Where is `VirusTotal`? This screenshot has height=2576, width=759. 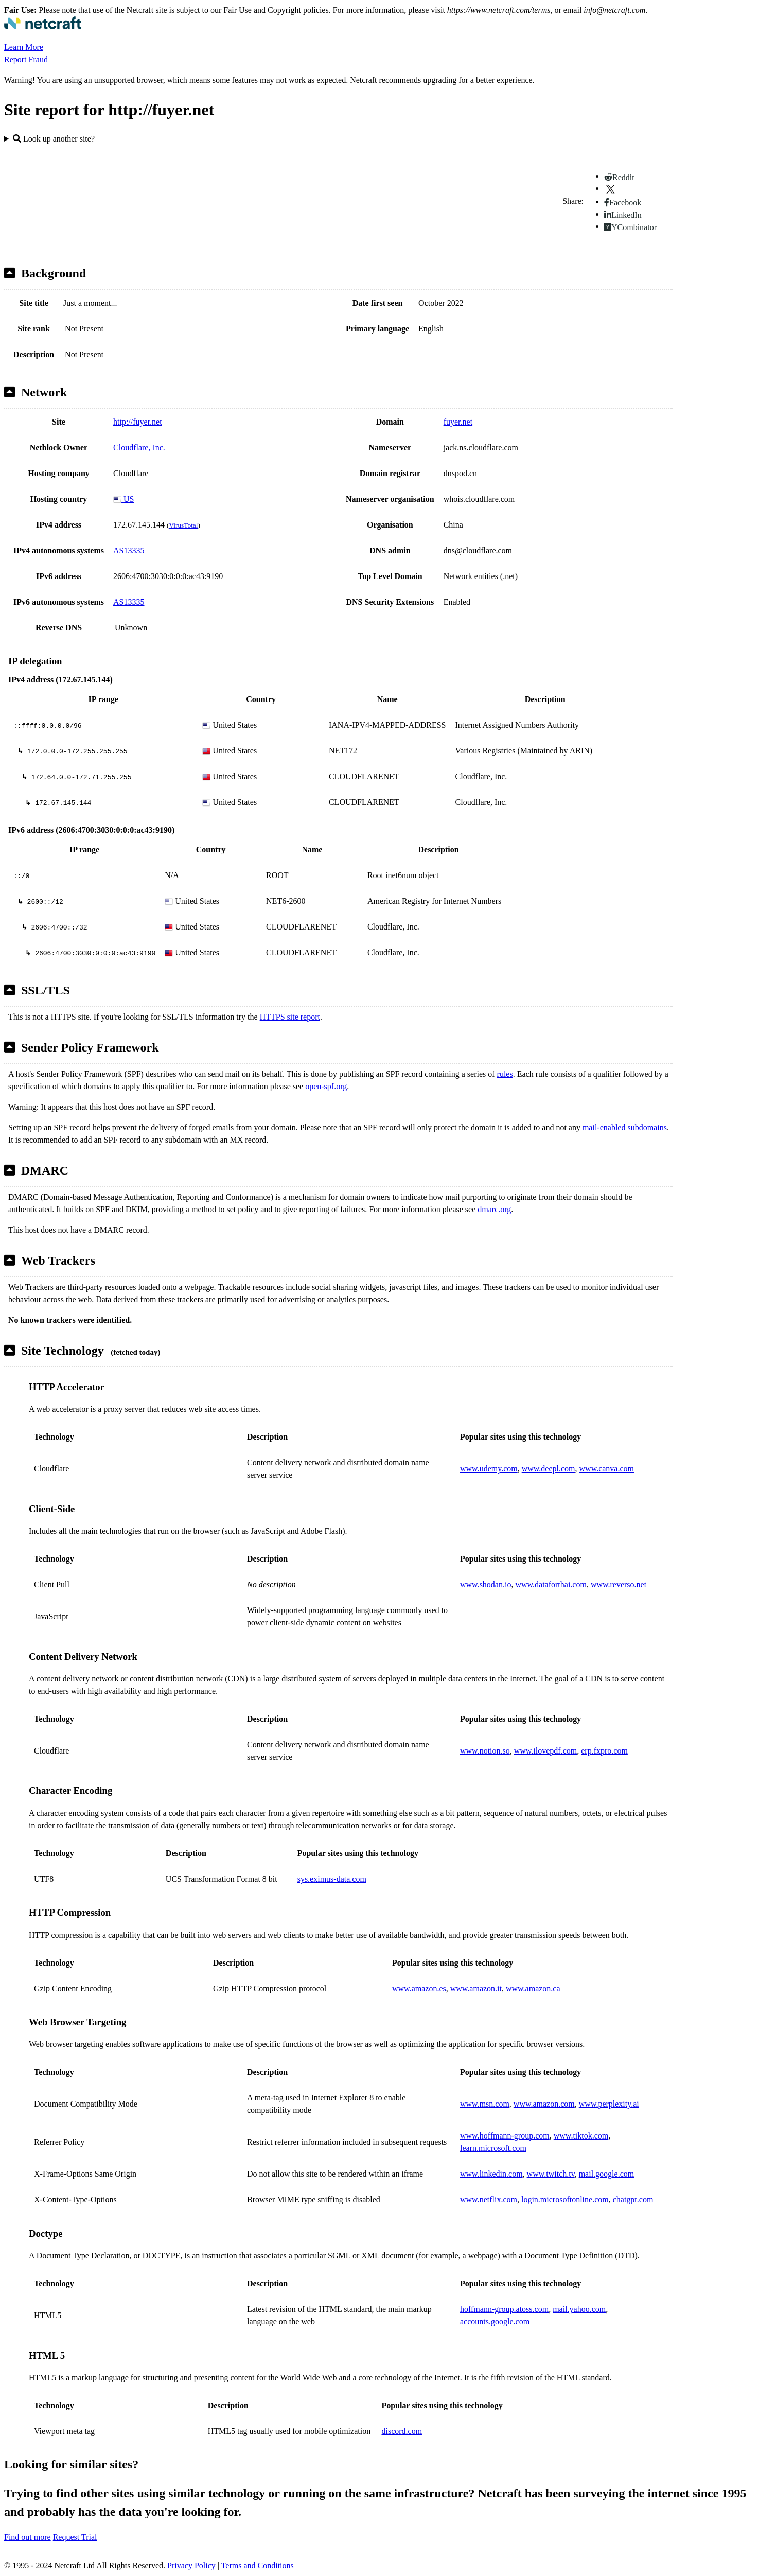
VirusTotal is located at coordinates (183, 525).